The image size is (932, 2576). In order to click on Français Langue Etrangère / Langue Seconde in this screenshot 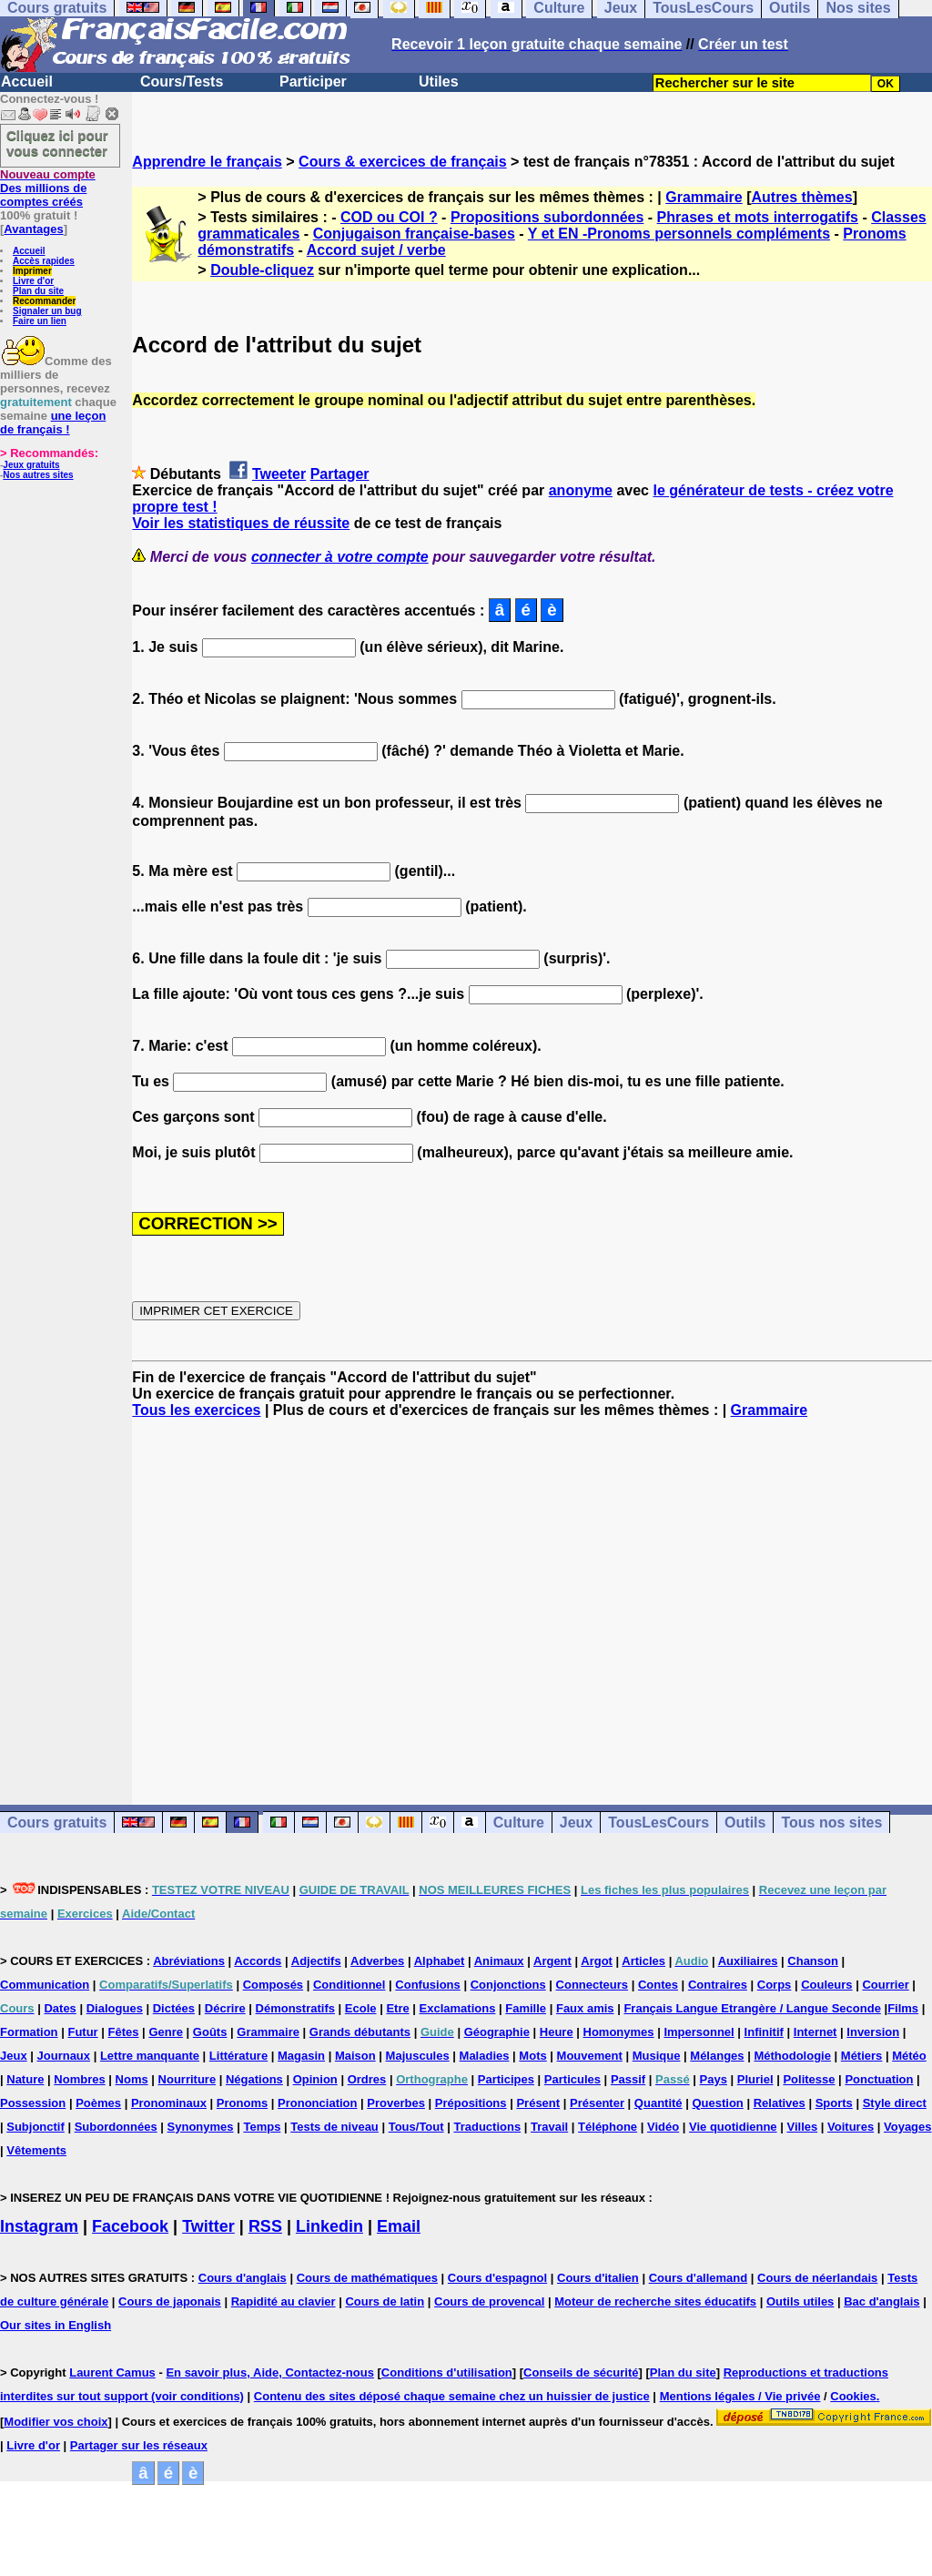, I will do `click(751, 2008)`.